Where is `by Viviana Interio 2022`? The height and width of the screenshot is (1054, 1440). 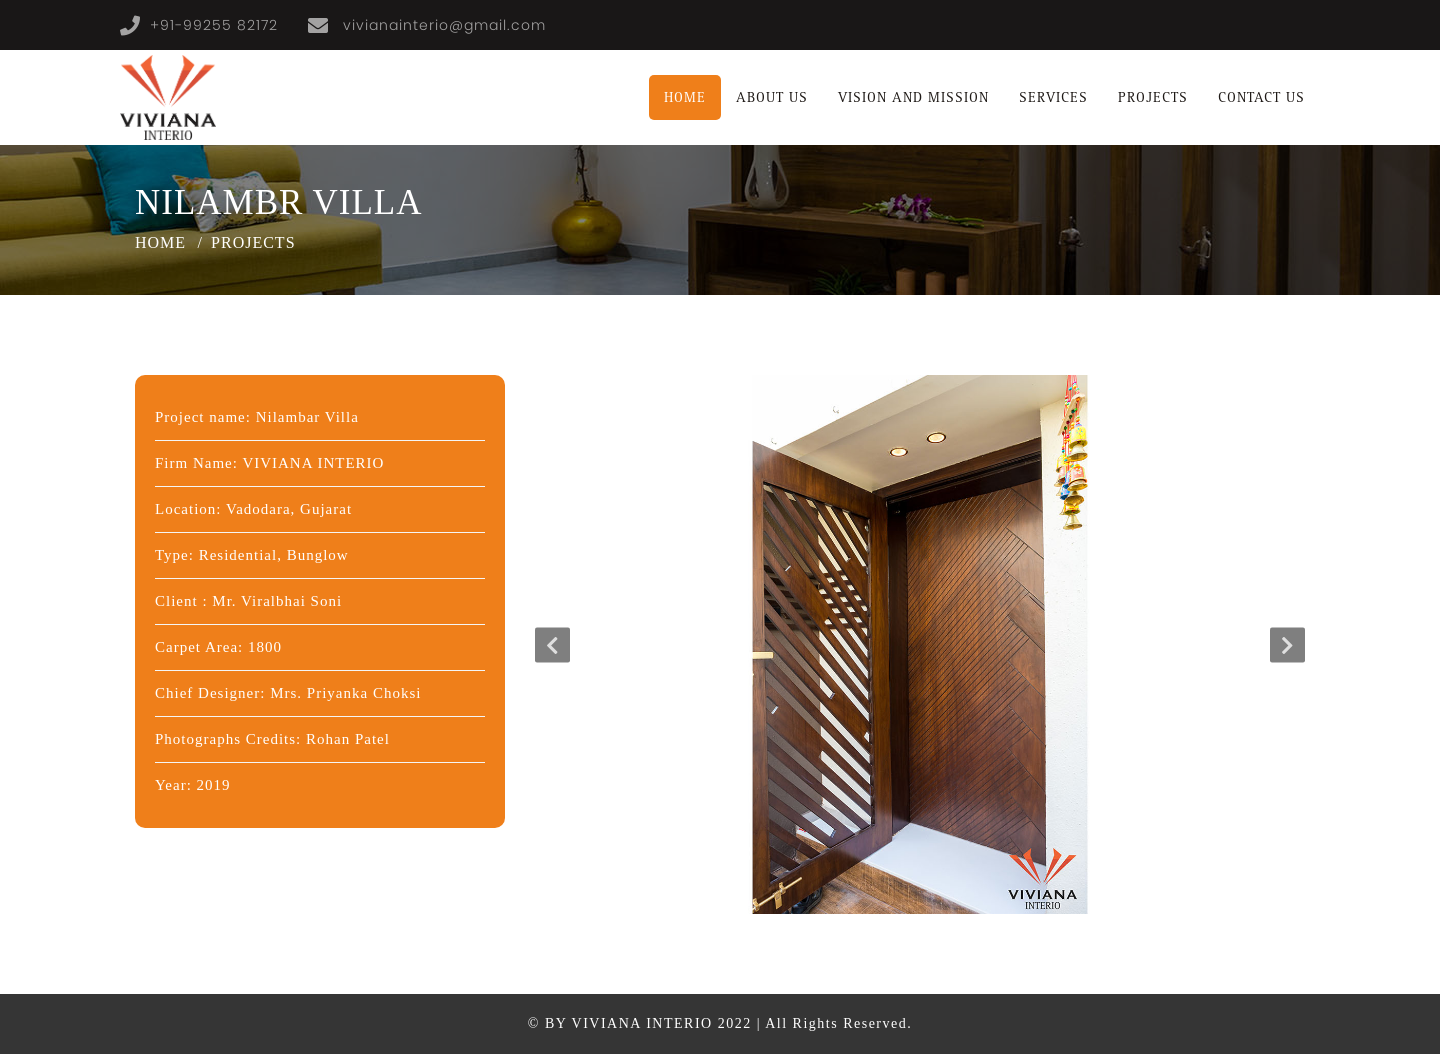
by Viviana Interio 2022 is located at coordinates (648, 1023).